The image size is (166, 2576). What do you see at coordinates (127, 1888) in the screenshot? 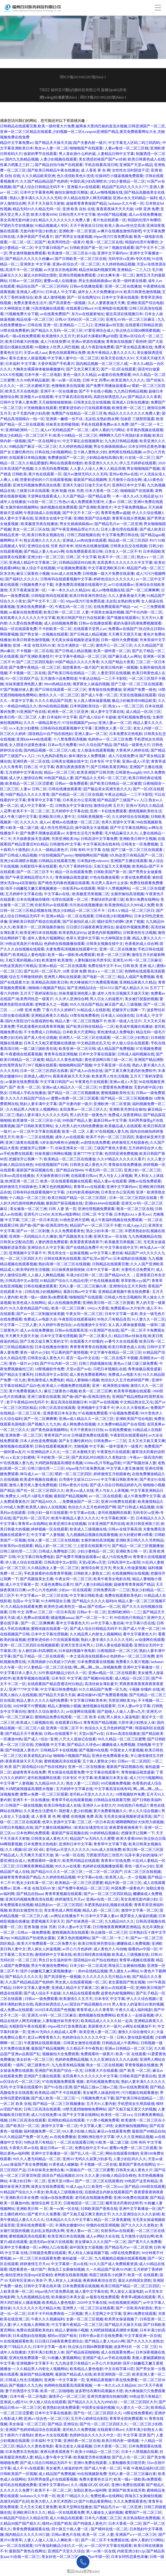
I see `外国免费一级黄色片` at bounding box center [127, 1888].